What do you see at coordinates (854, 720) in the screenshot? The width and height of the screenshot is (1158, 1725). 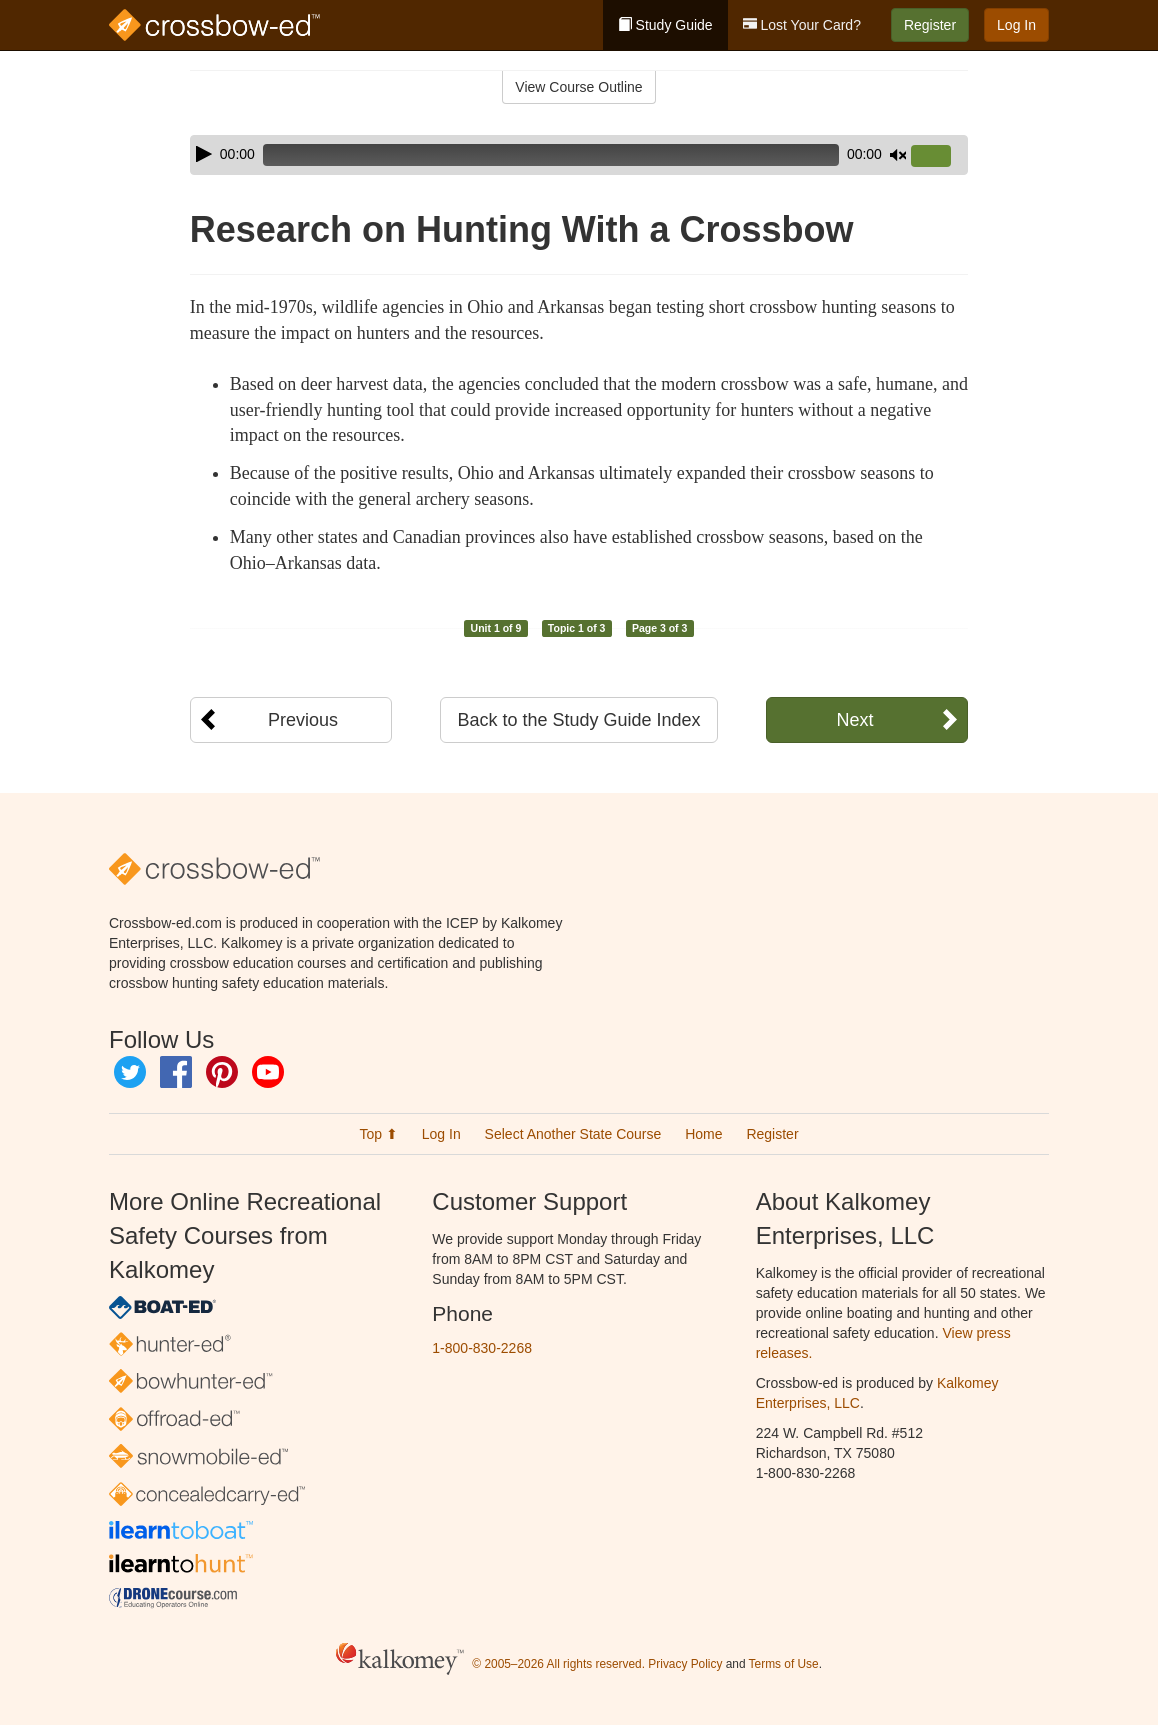 I see `Next` at bounding box center [854, 720].